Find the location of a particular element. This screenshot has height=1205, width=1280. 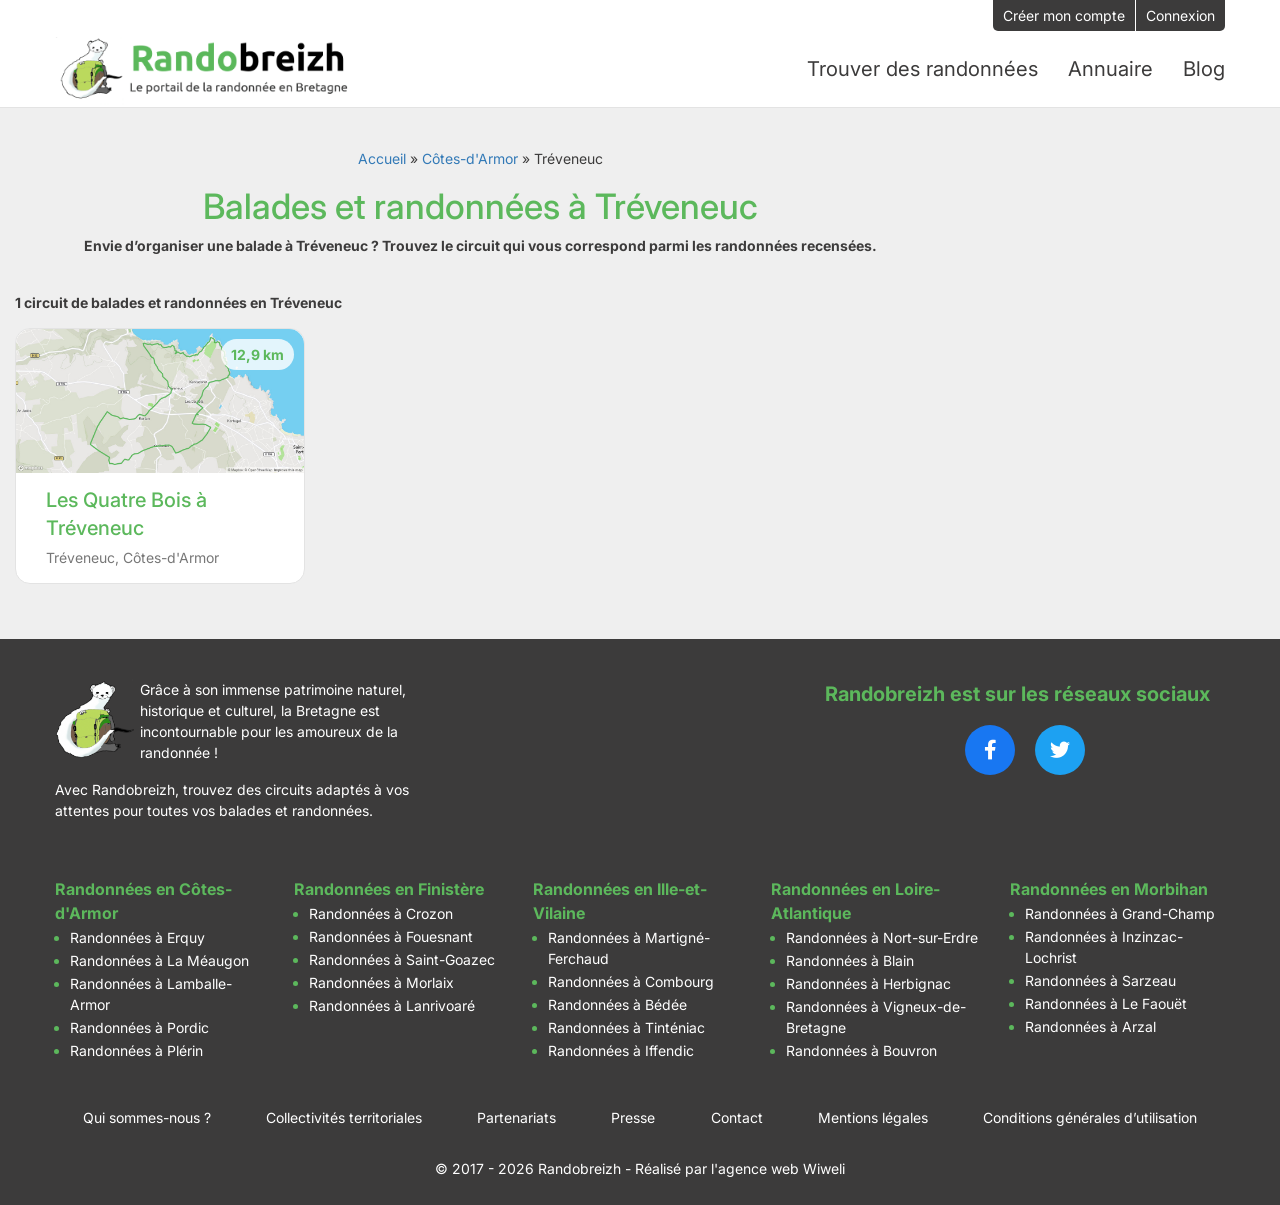

Randonnées à Lanrivoaré is located at coordinates (392, 1001).